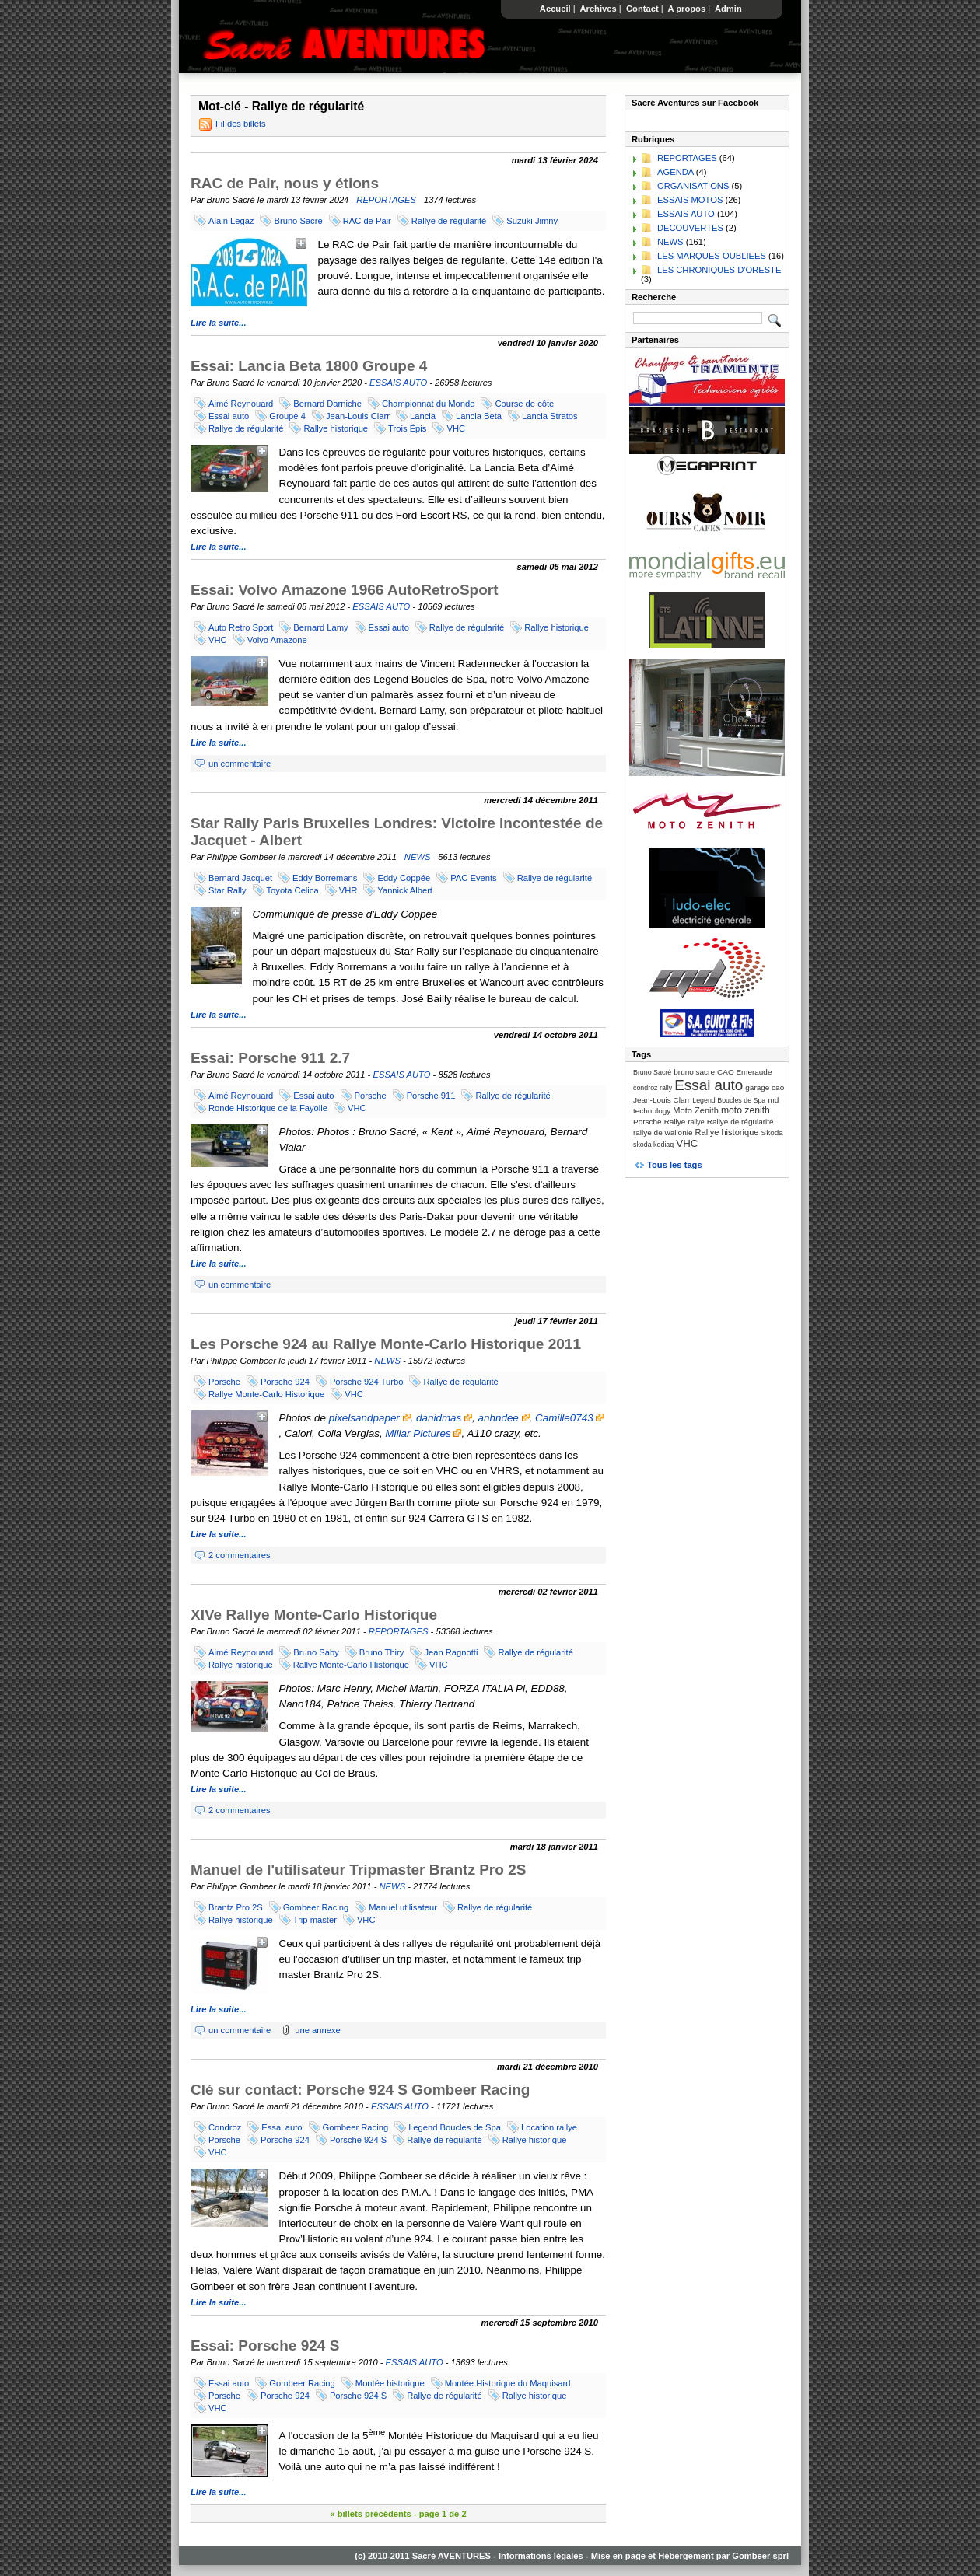 This screenshot has width=980, height=2576. I want to click on Lancia Stratos, so click(550, 416).